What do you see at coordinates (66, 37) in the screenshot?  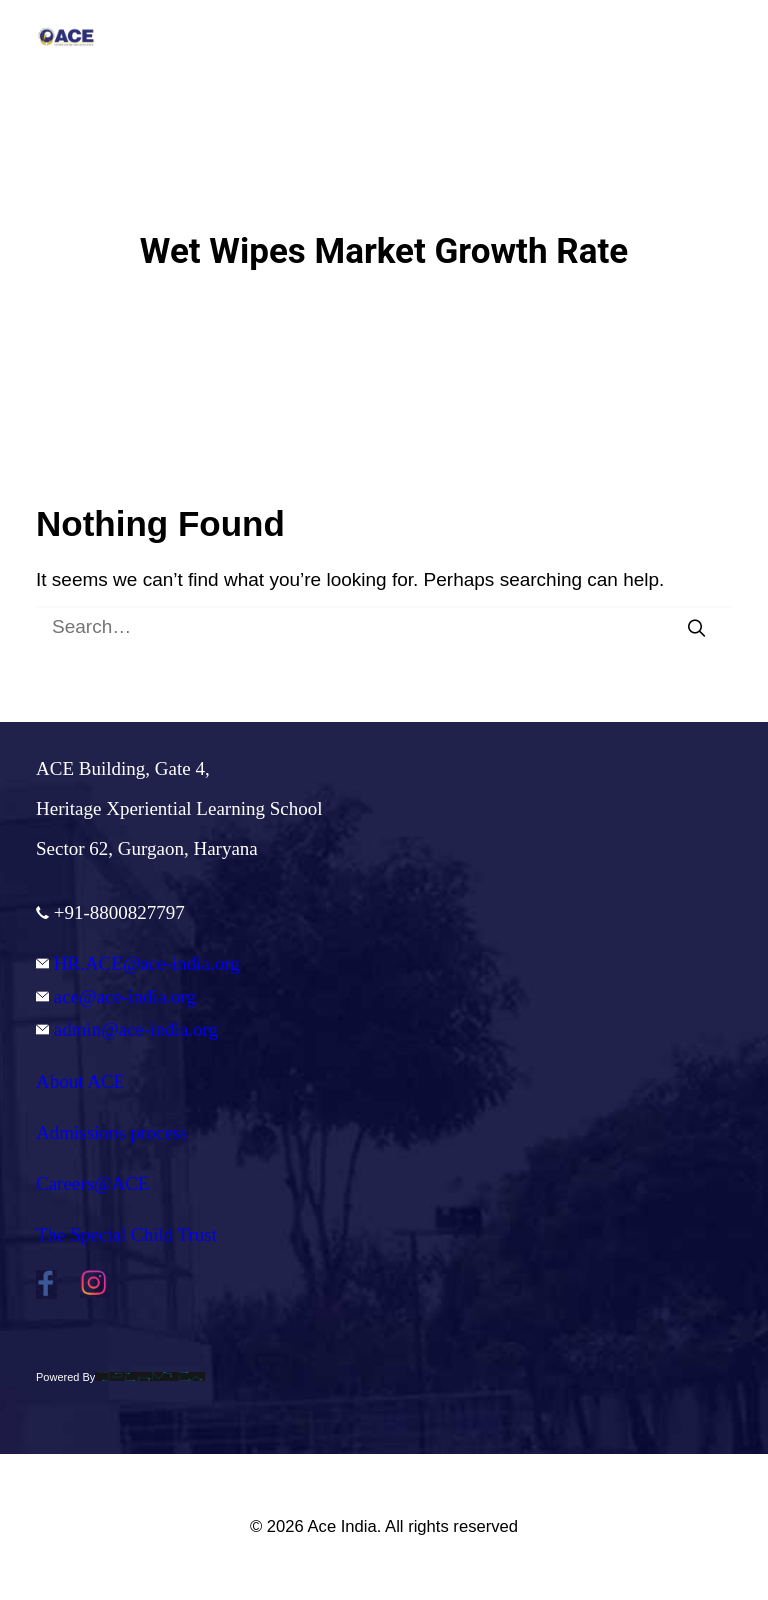 I see `[Ace India]` at bounding box center [66, 37].